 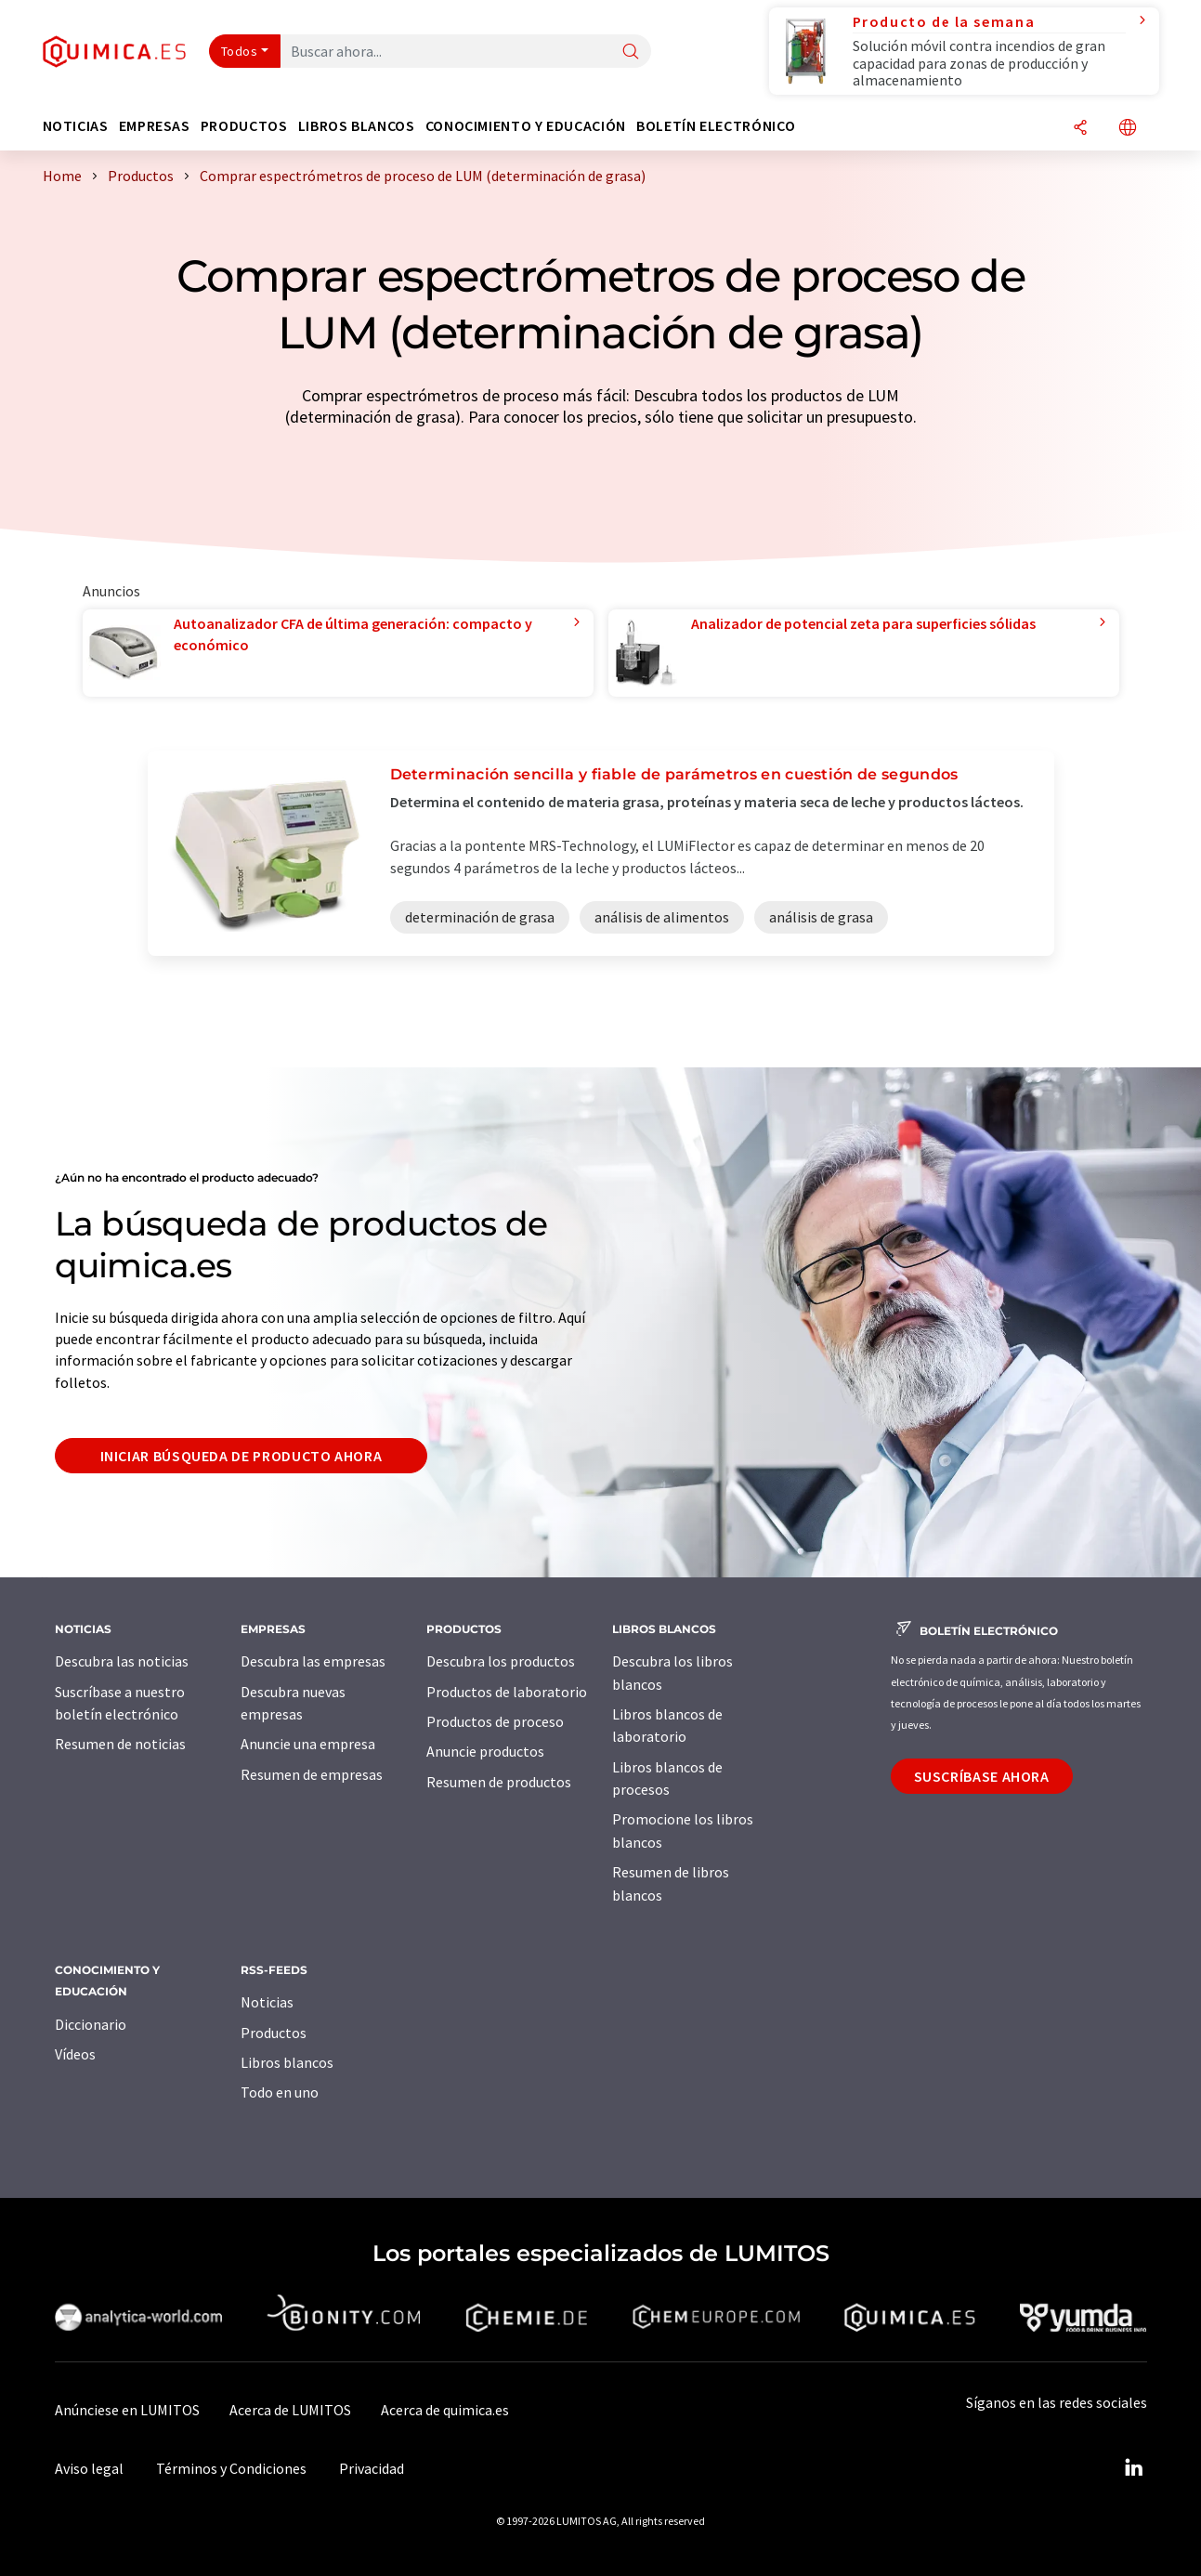 I want to click on Libros blancos, so click(x=287, y=2062).